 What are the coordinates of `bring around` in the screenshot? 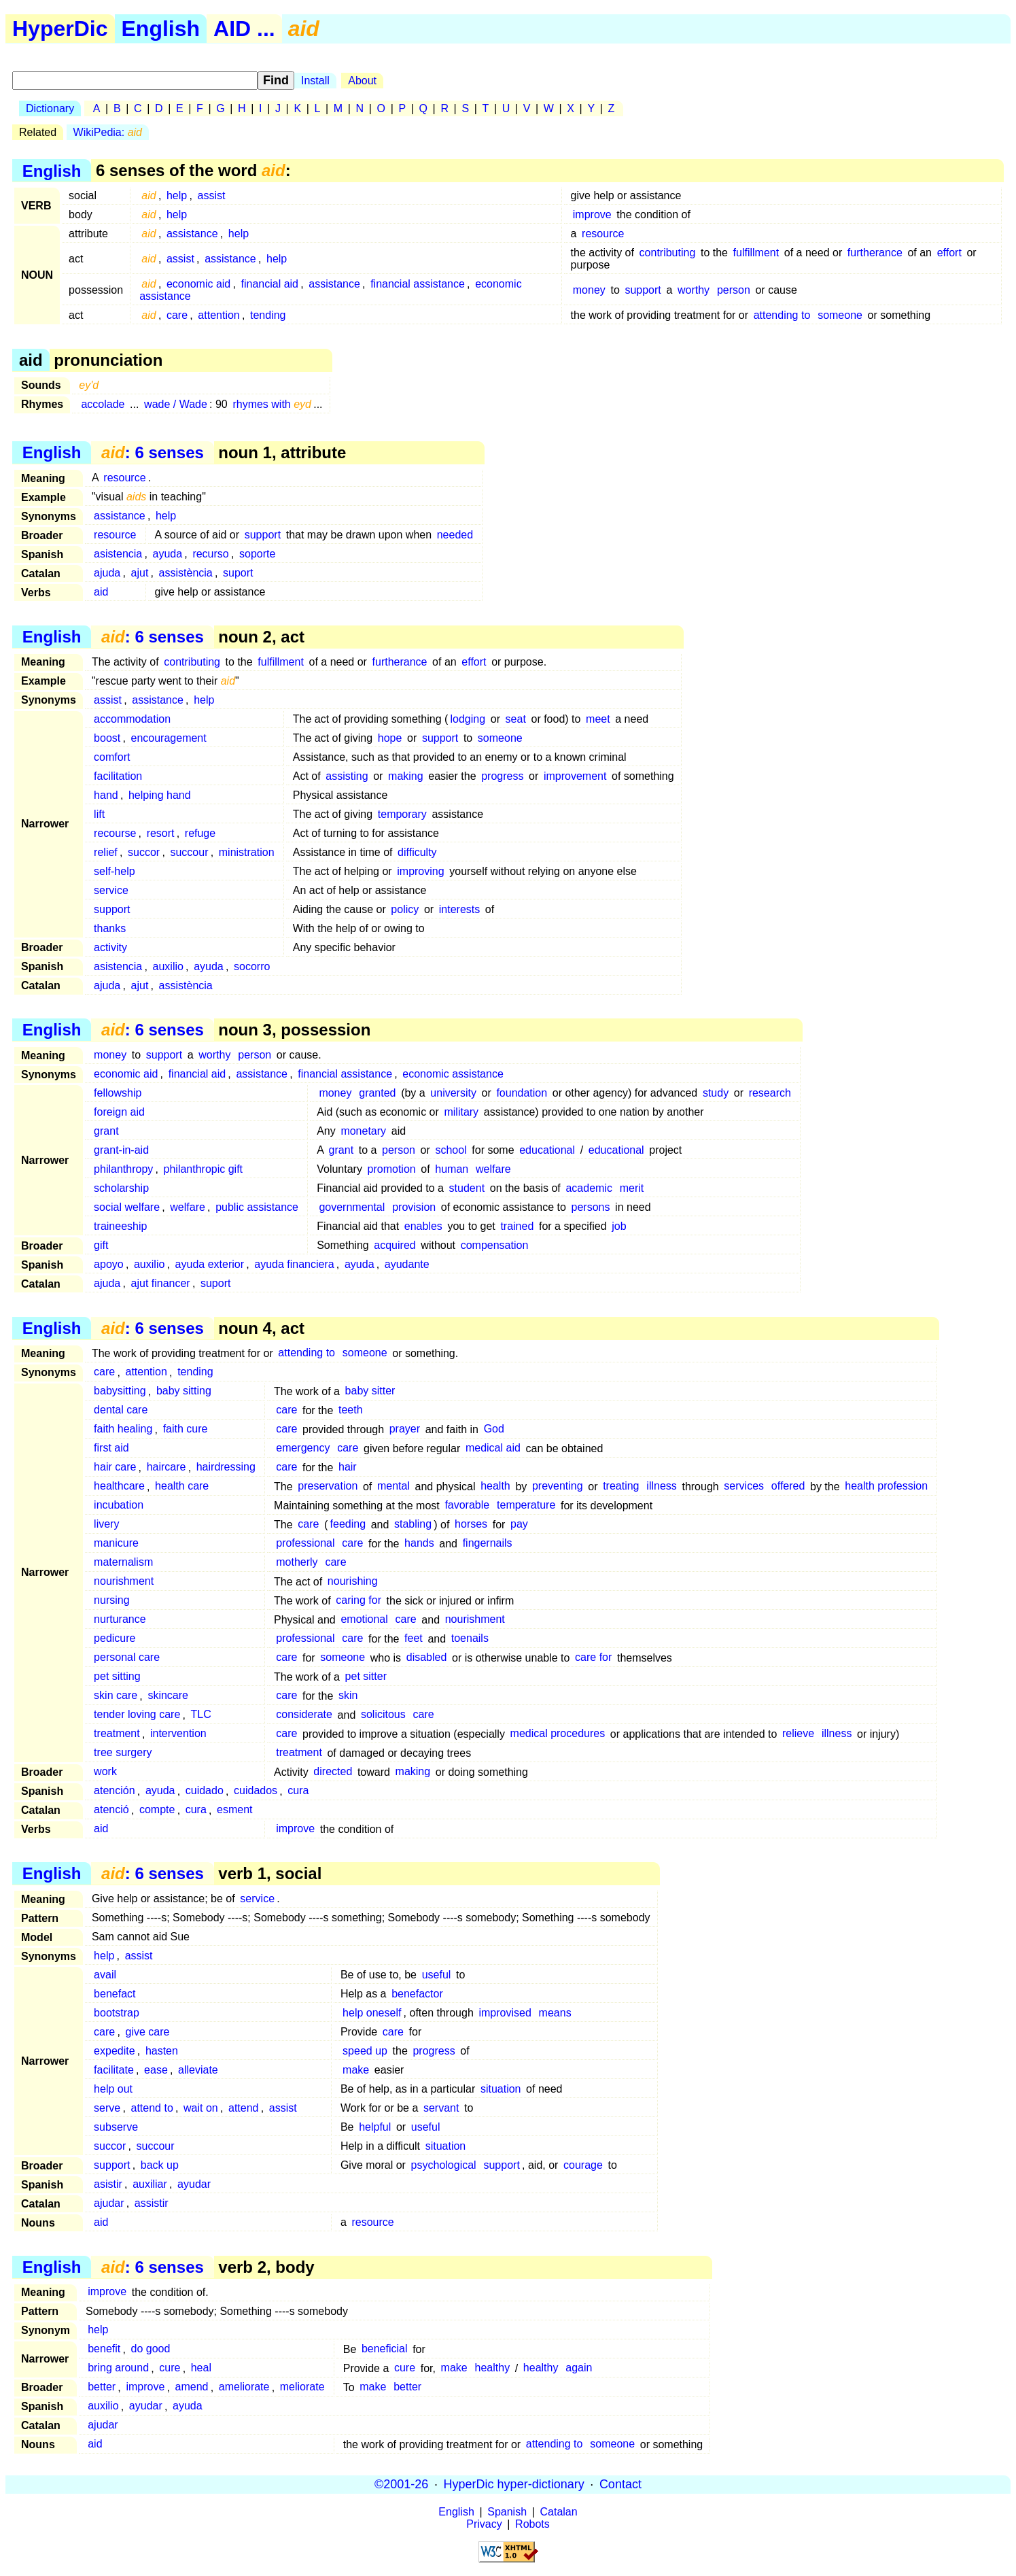 It's located at (118, 2368).